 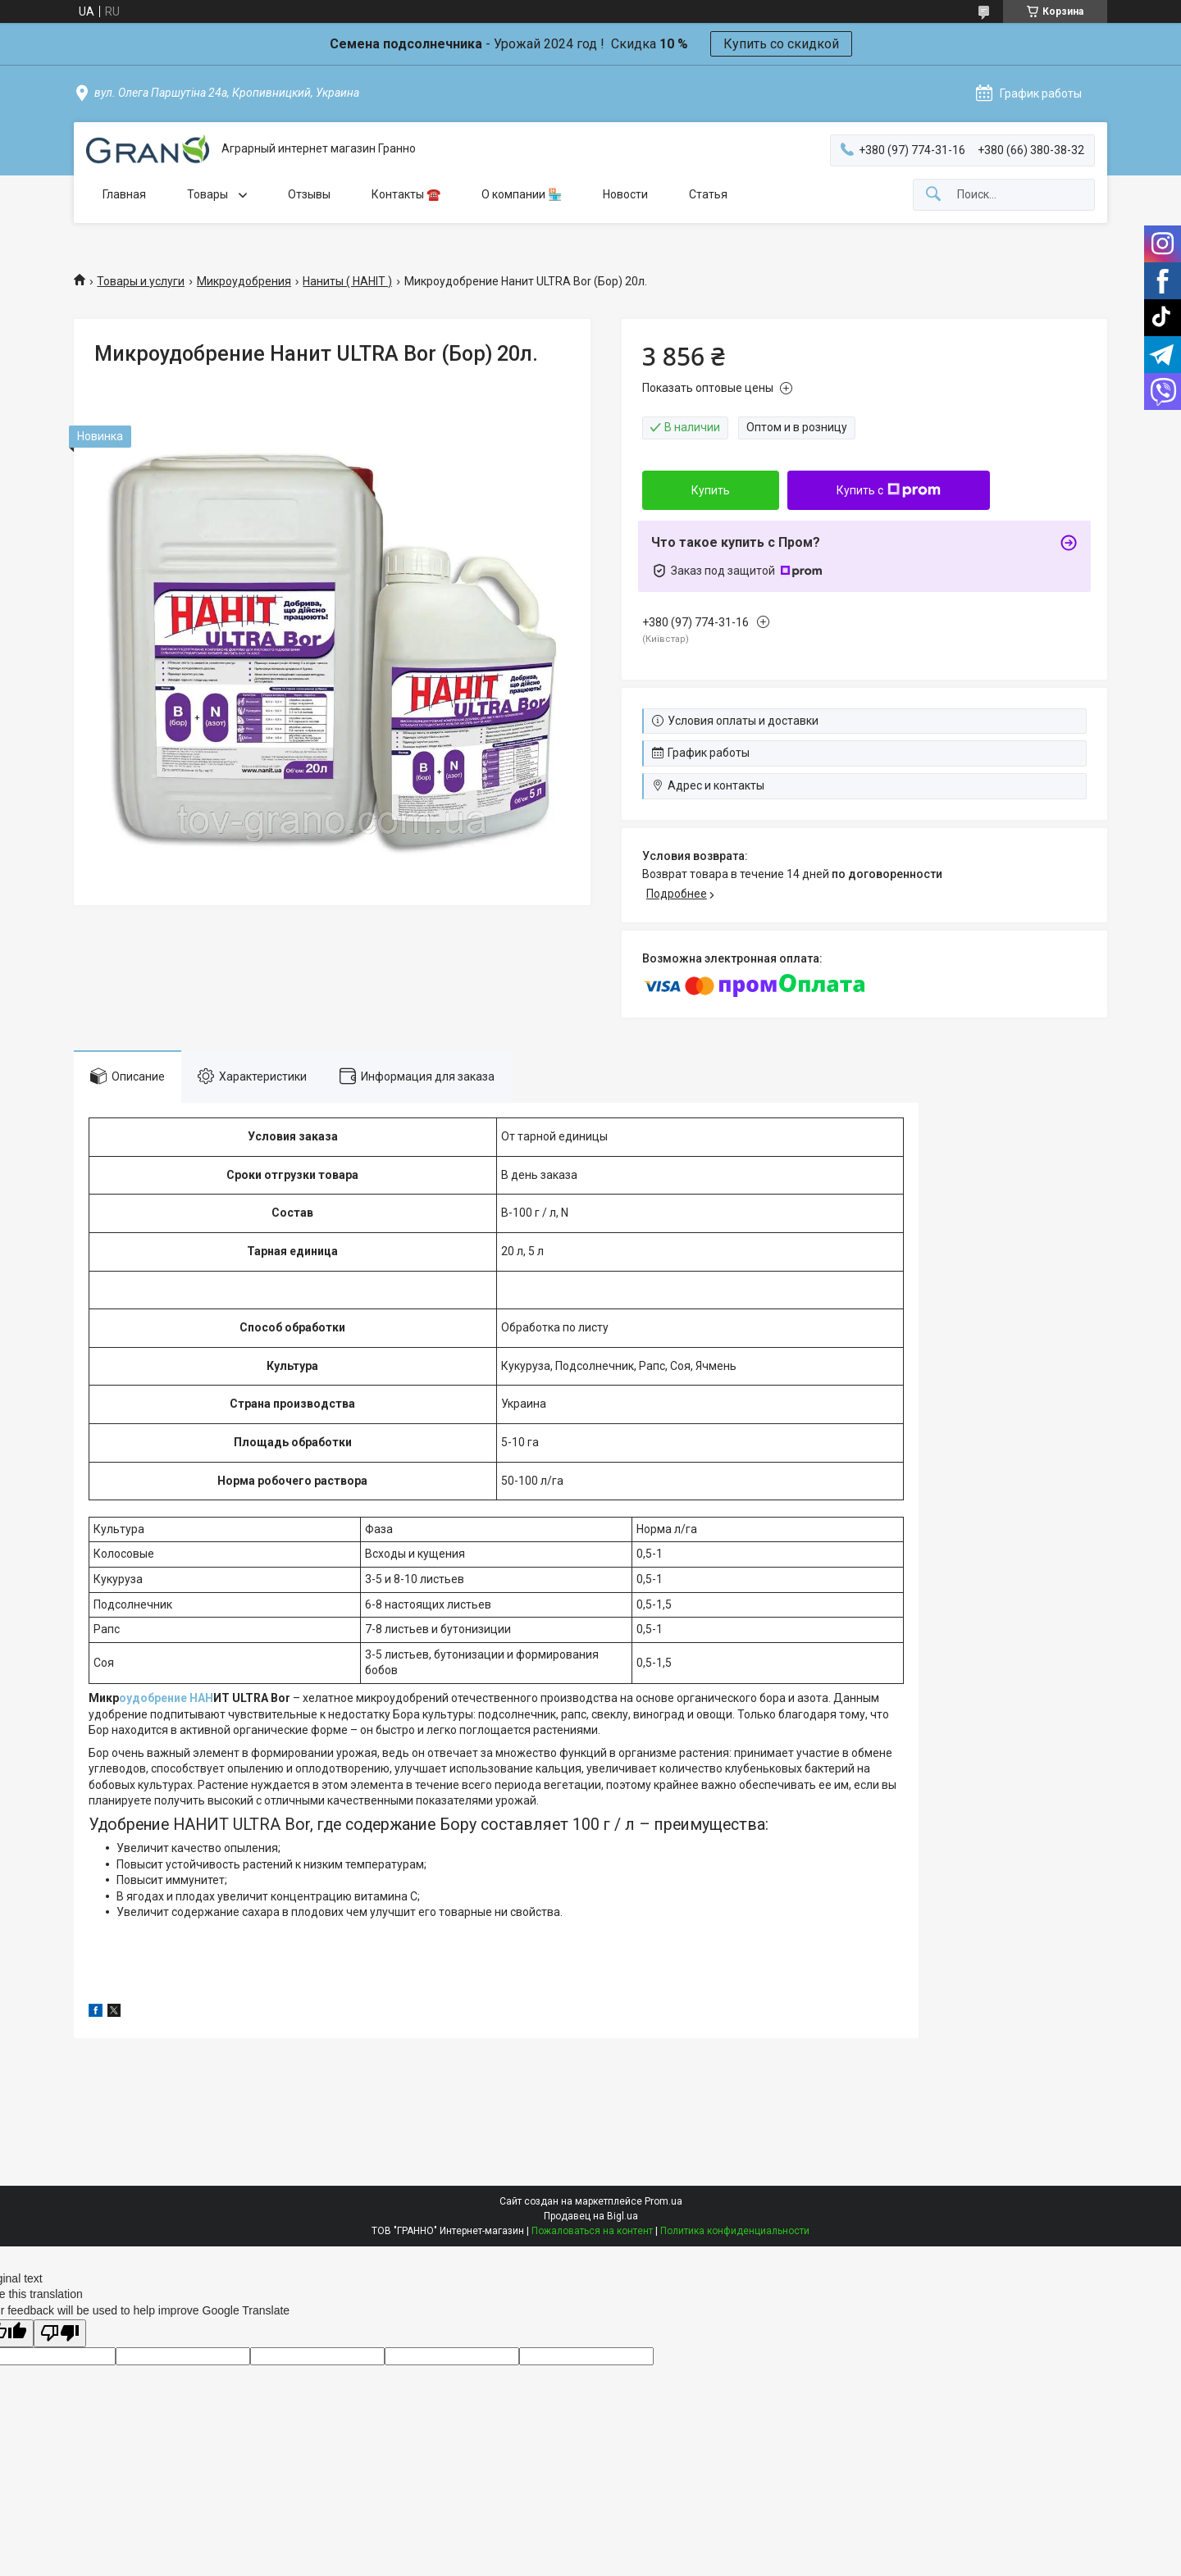 What do you see at coordinates (309, 194) in the screenshot?
I see `Отзывы` at bounding box center [309, 194].